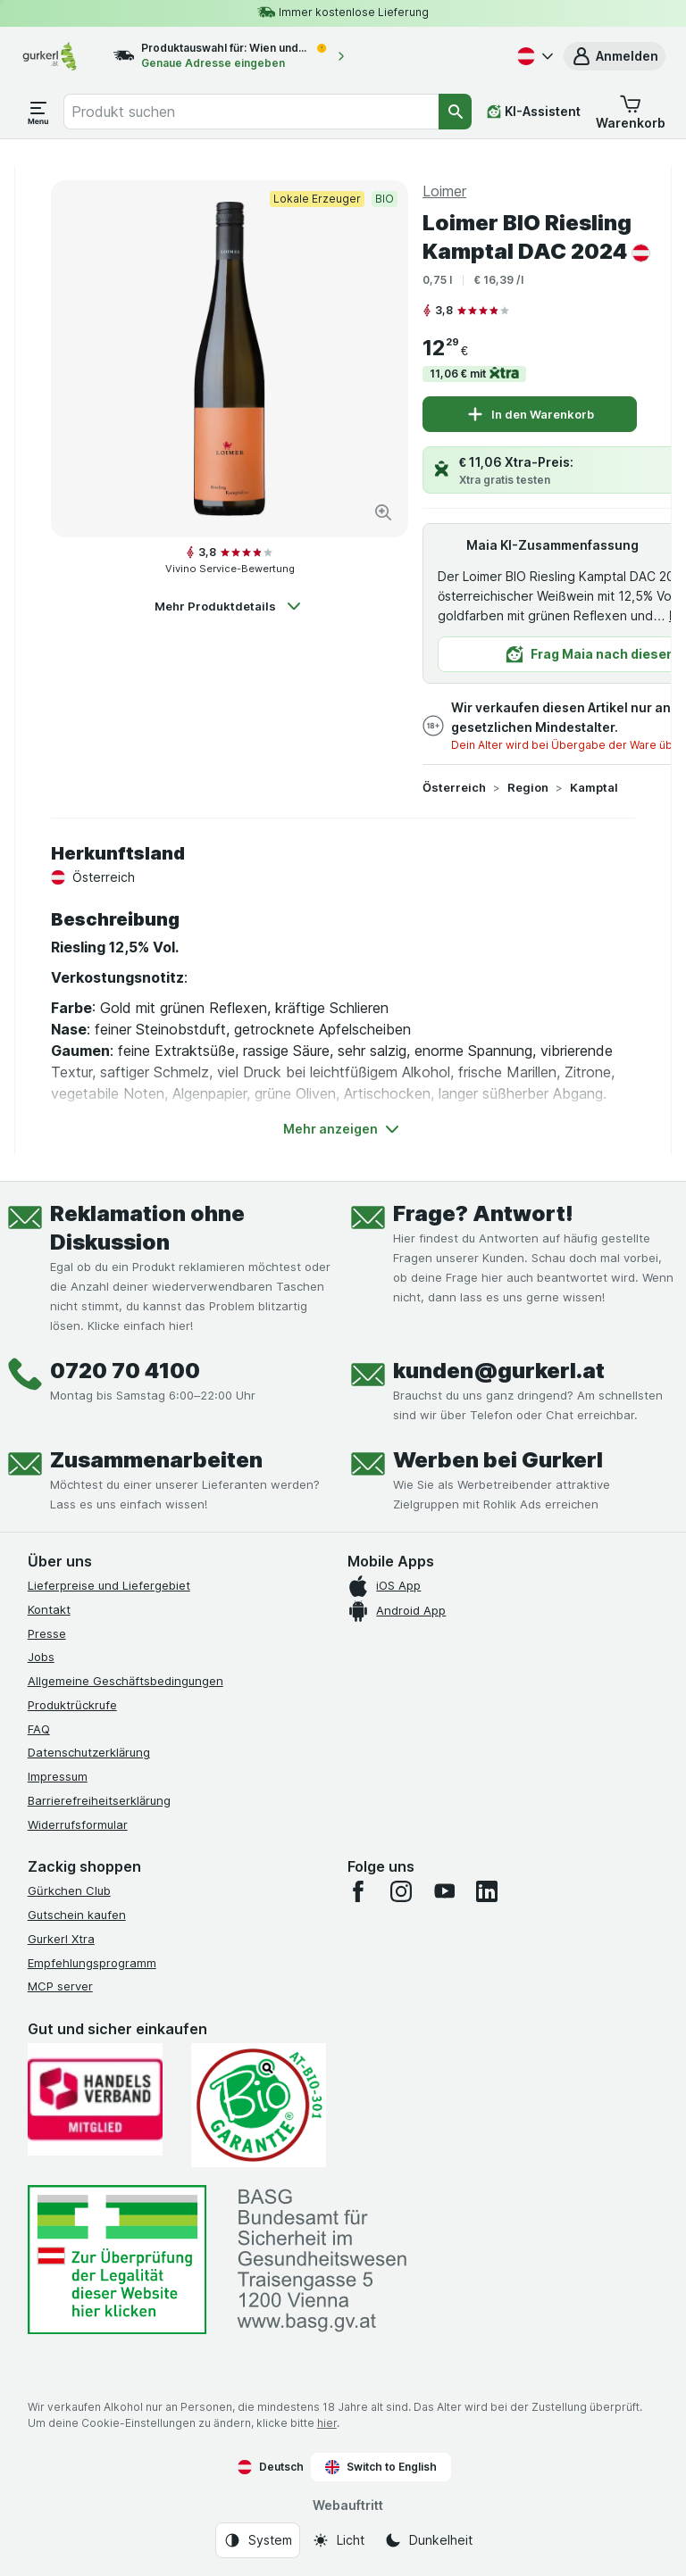 This screenshot has height=2576, width=686. What do you see at coordinates (99, 1800) in the screenshot?
I see `Barrierefreiheitserklärung` at bounding box center [99, 1800].